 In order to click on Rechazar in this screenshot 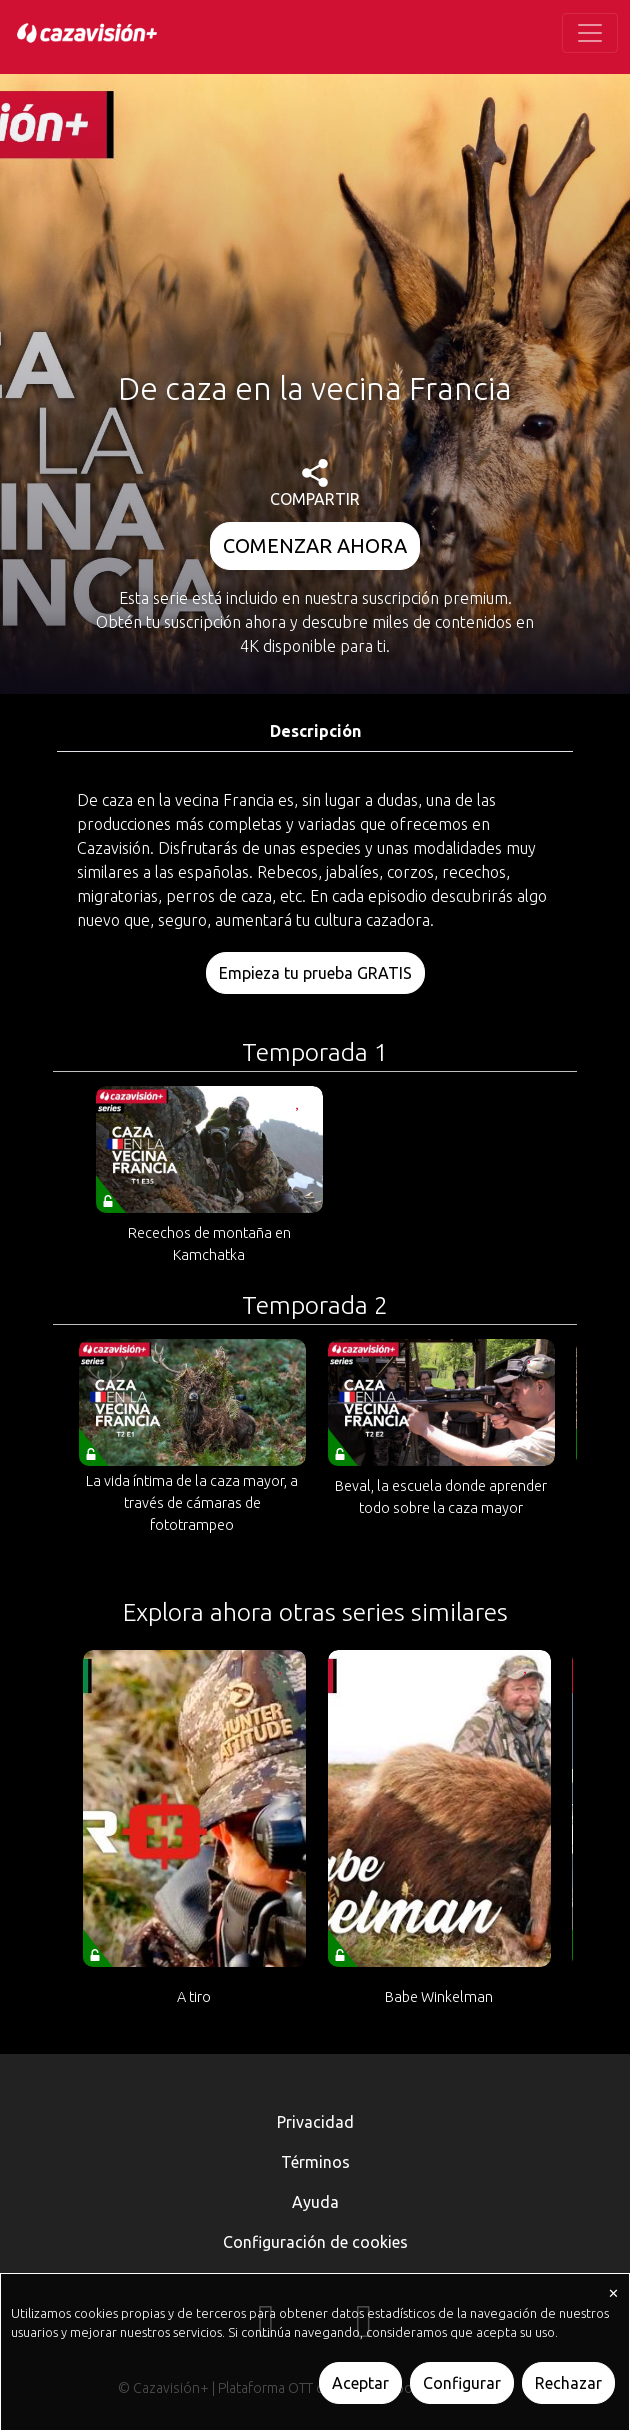, I will do `click(568, 2383)`.